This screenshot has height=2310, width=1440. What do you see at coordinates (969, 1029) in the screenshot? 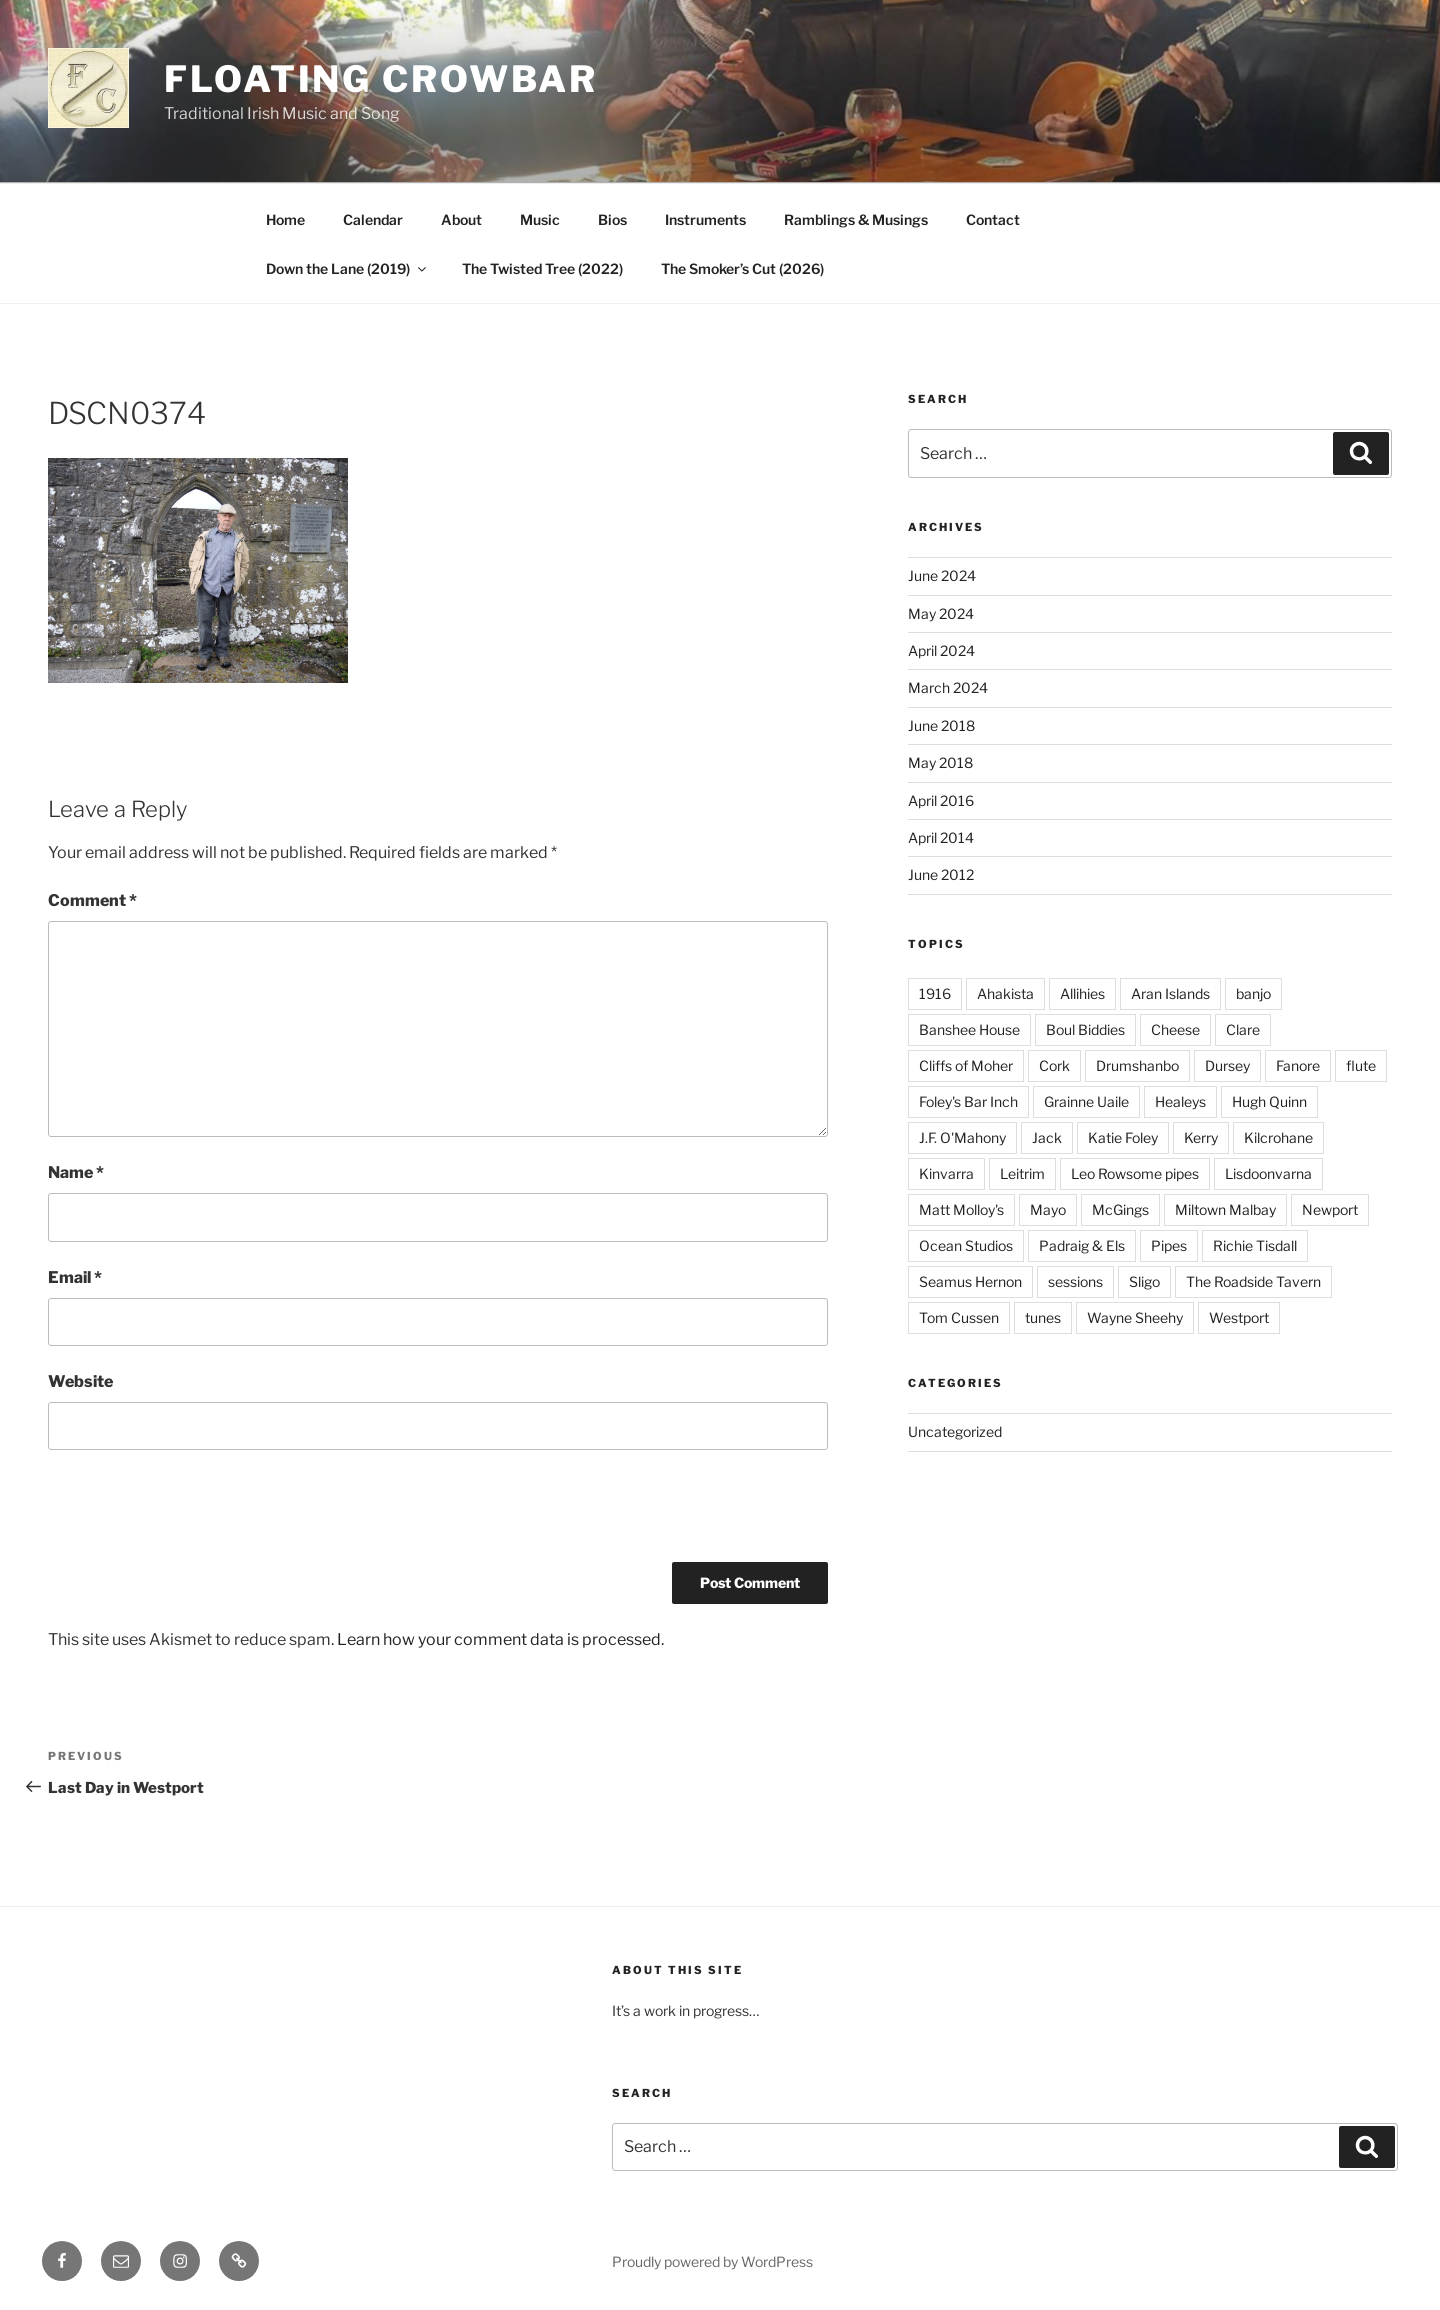
I see `Banshee House` at bounding box center [969, 1029].